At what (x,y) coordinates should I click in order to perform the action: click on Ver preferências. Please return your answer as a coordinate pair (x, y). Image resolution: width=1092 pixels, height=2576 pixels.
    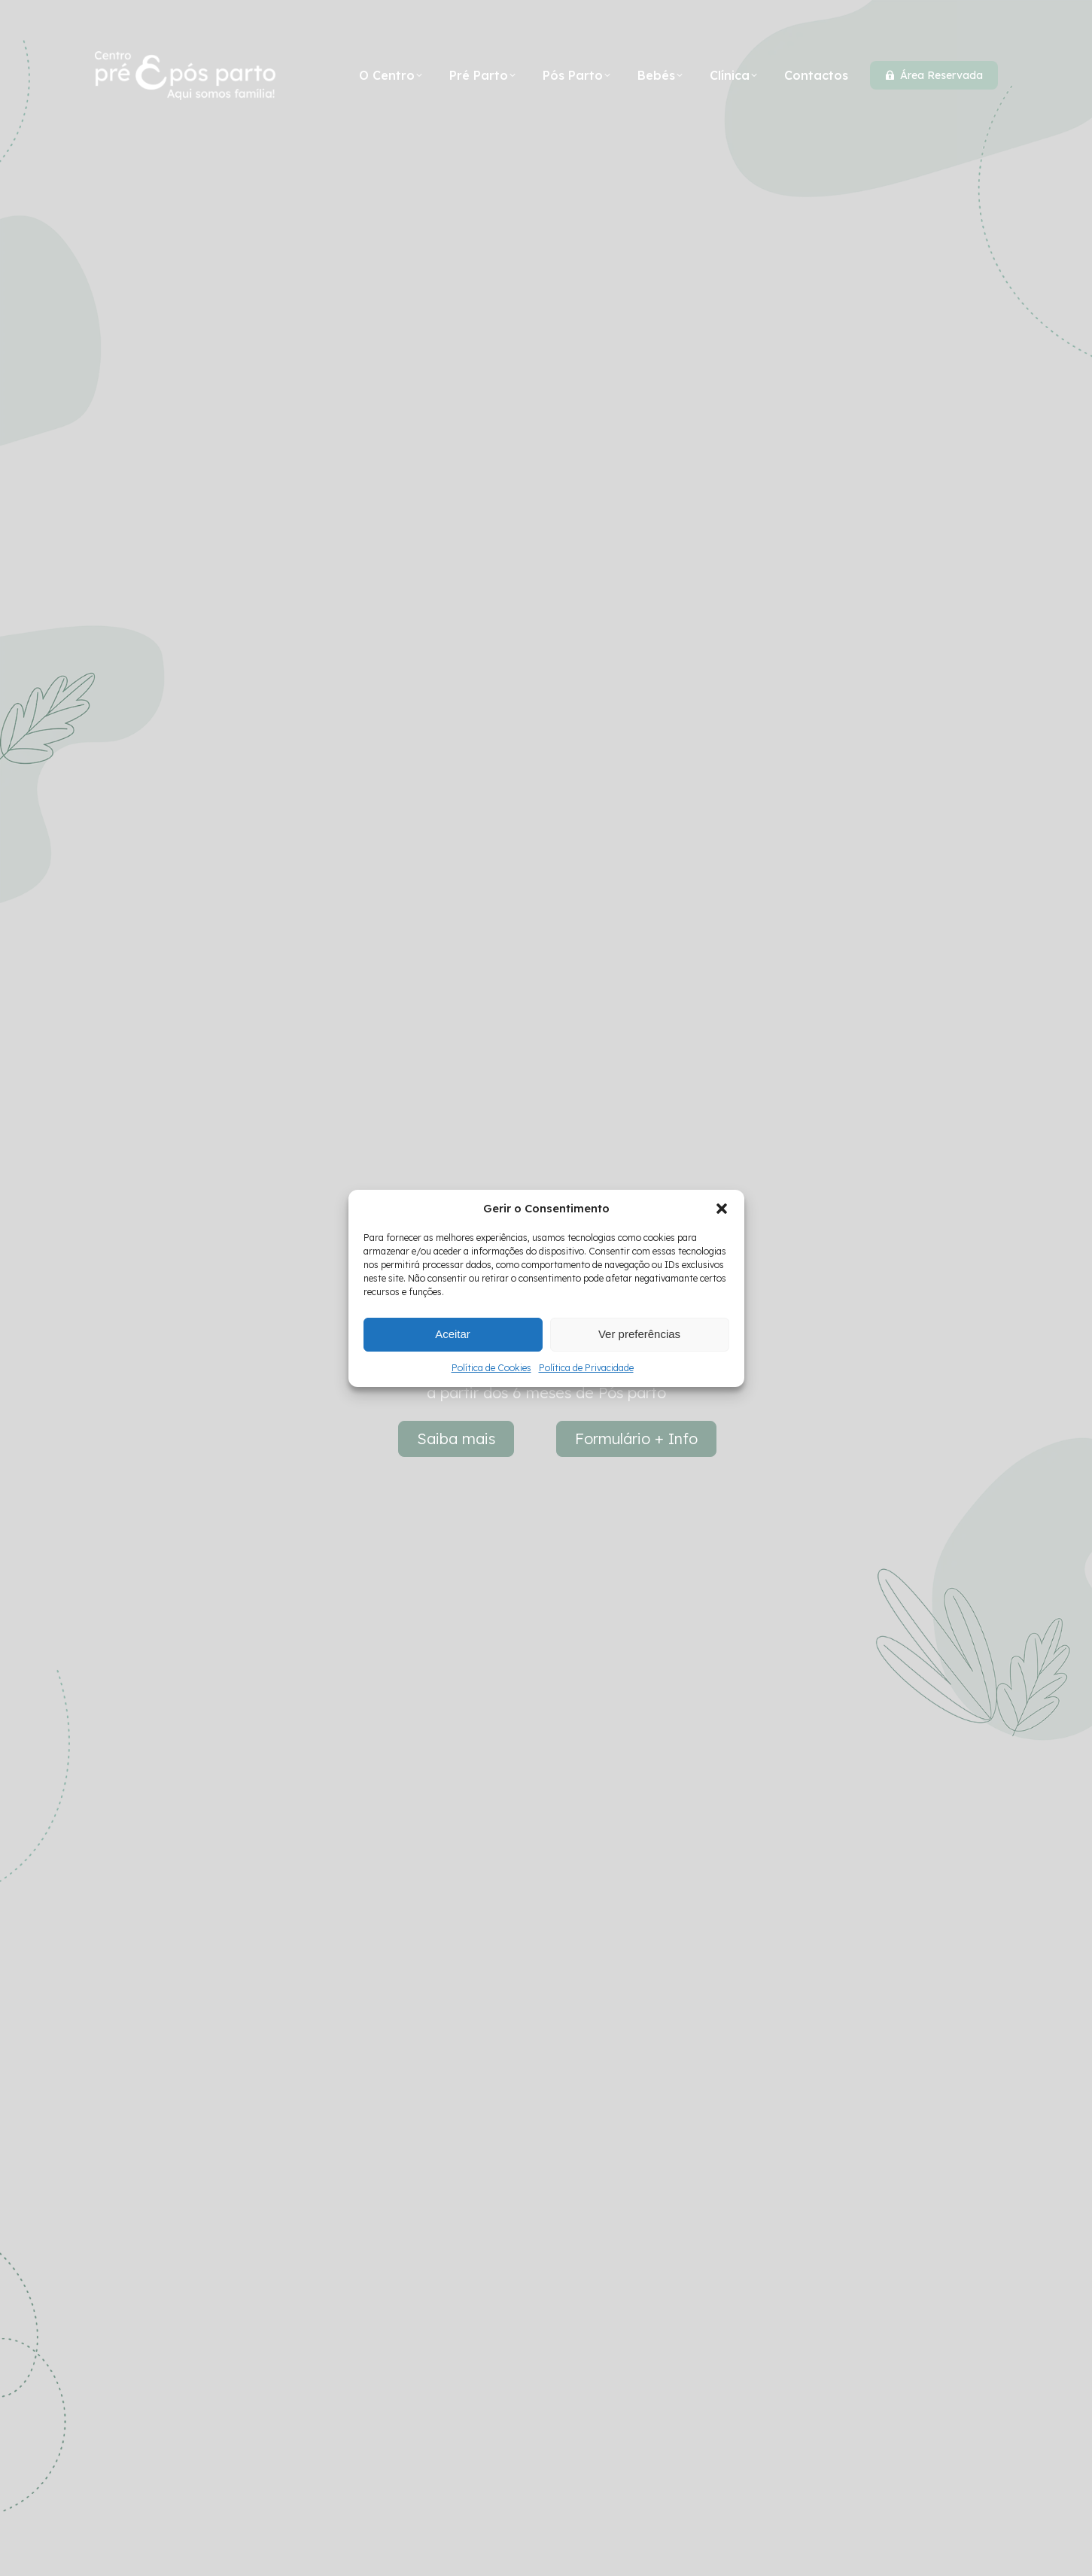
    Looking at the image, I should click on (639, 1334).